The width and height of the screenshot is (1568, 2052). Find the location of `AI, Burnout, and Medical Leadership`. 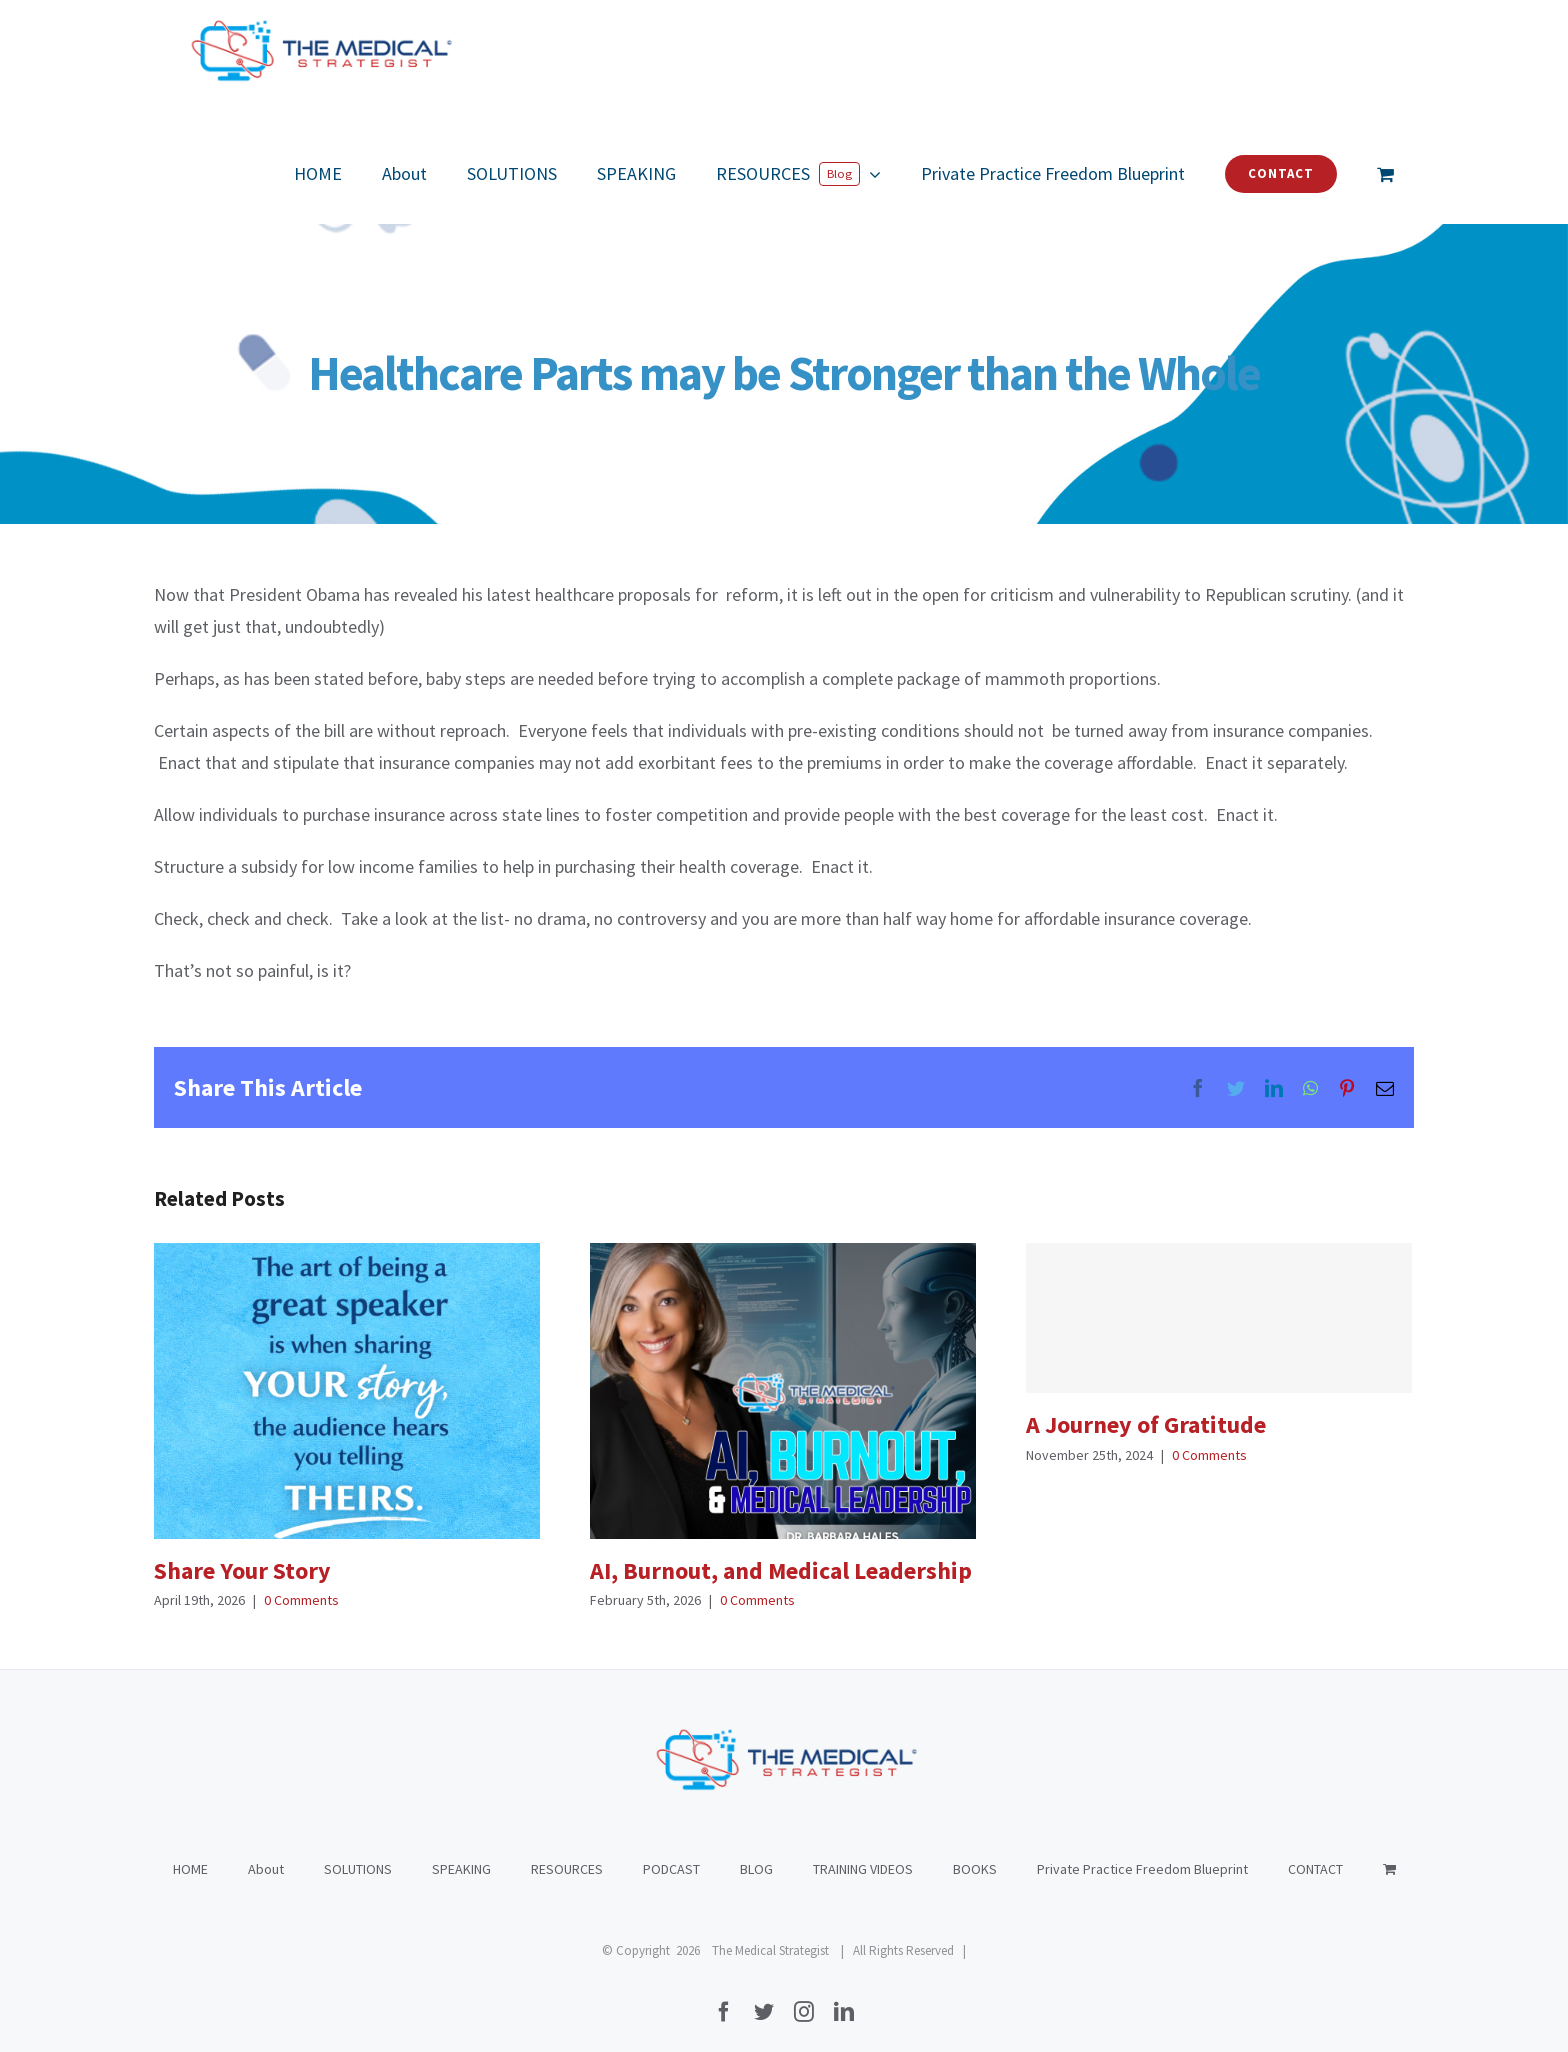

AI, Burnout, and Medical Leadership is located at coordinates (781, 1570).